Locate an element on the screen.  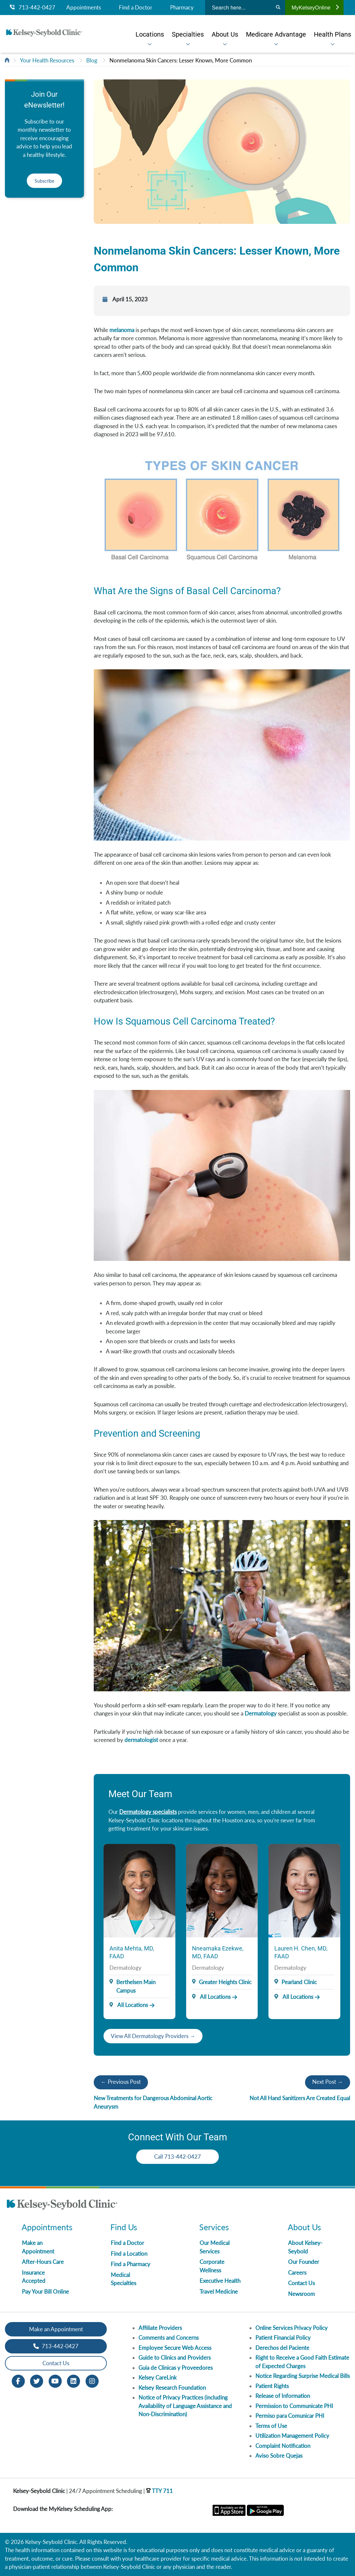
Complaint Notification is located at coordinates (282, 2445).